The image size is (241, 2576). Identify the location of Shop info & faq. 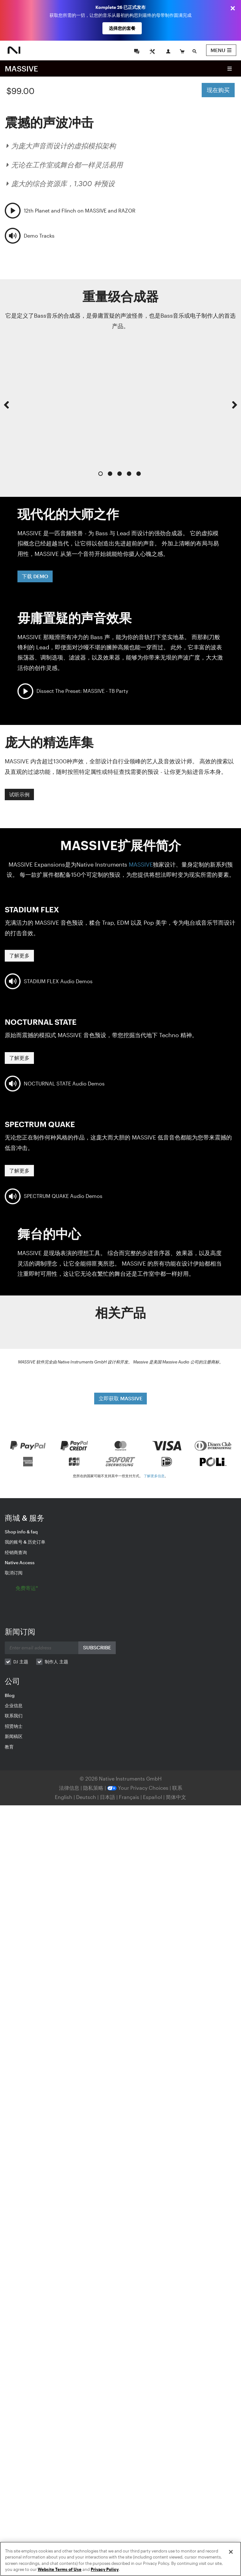
(21, 1531).